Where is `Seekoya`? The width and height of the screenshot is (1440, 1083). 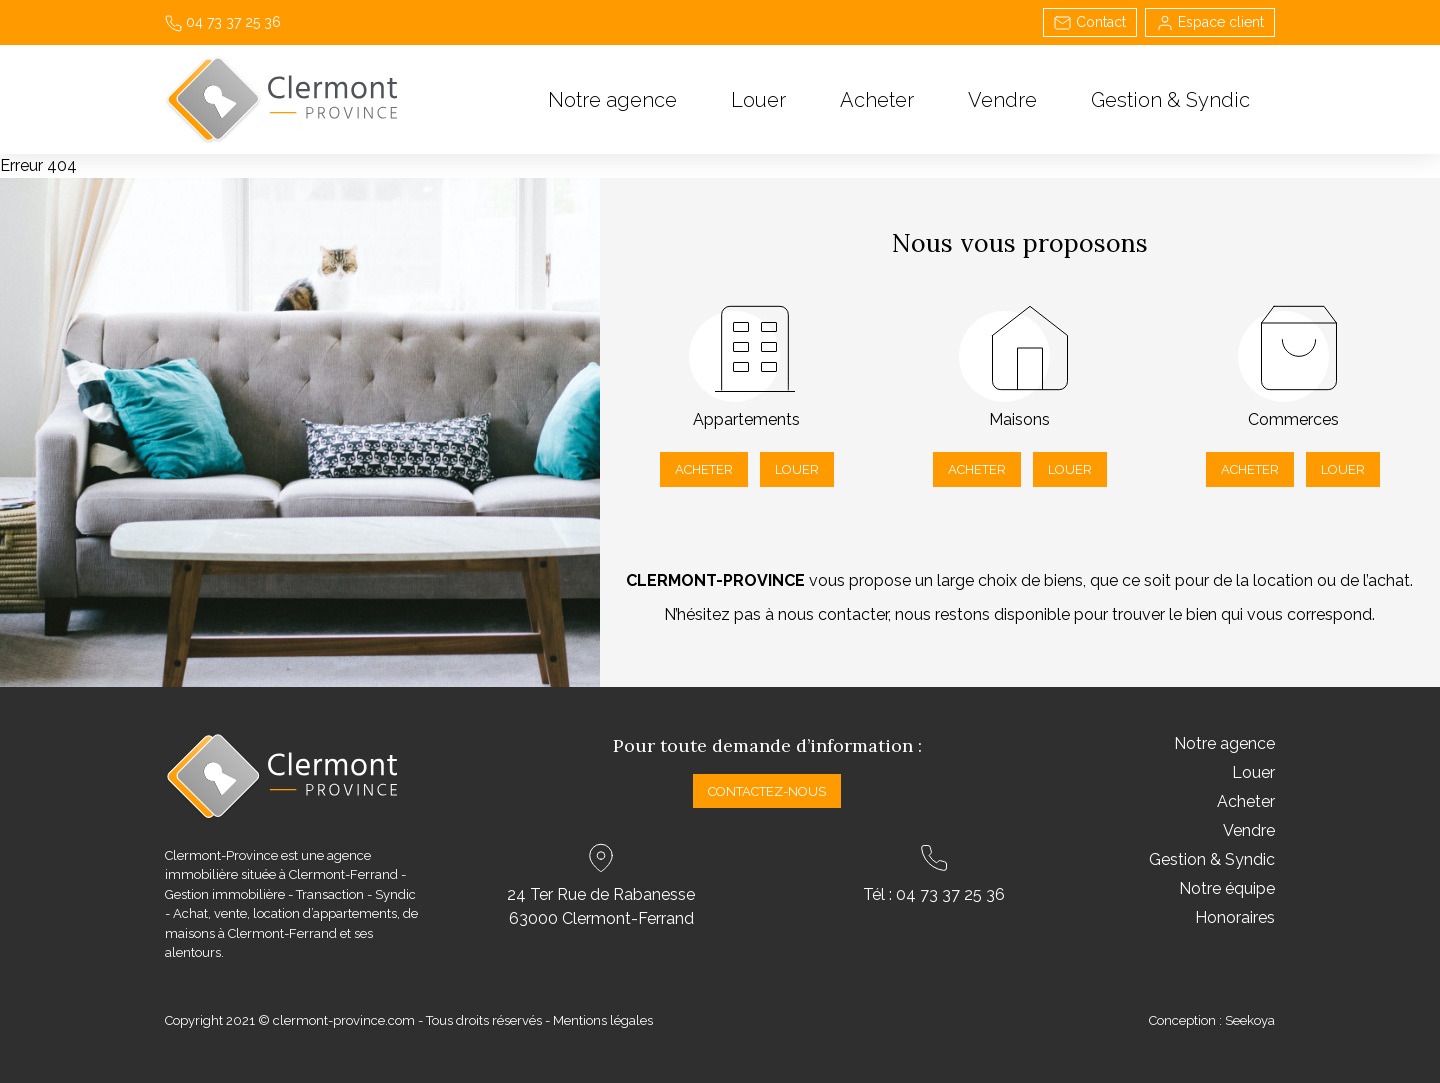 Seekoya is located at coordinates (1250, 1020).